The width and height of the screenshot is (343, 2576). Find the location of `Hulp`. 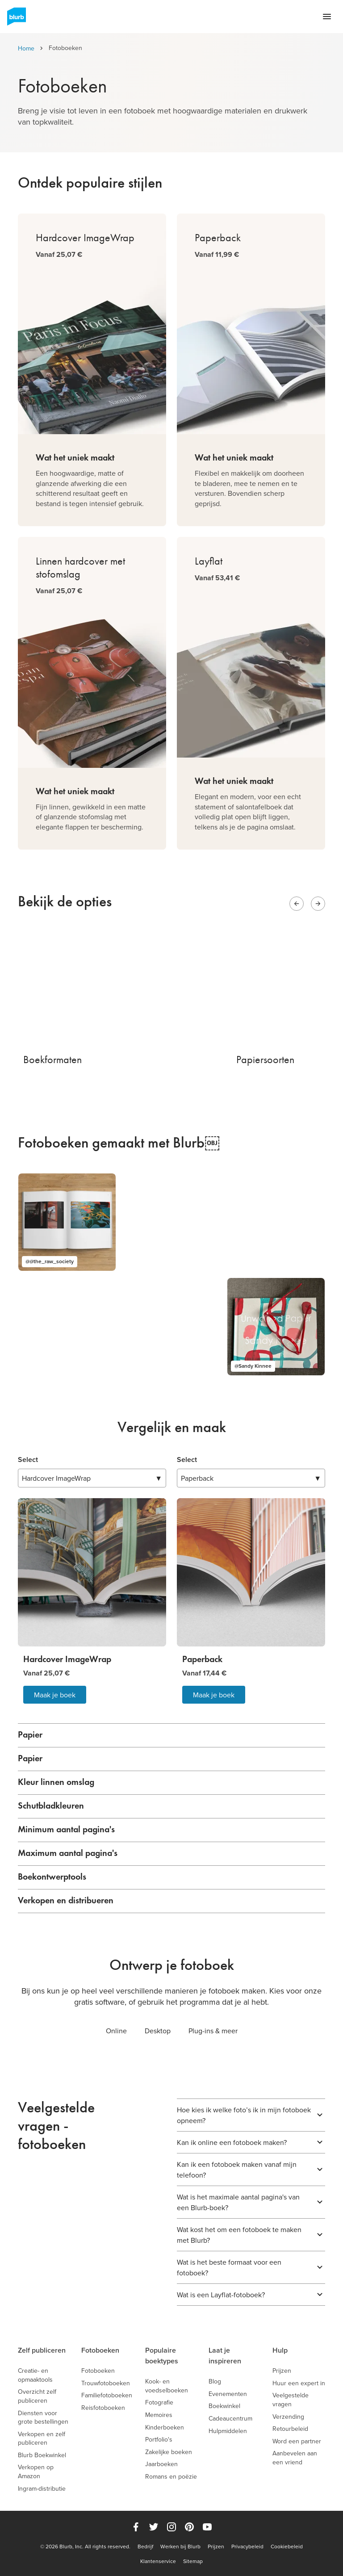

Hulp is located at coordinates (280, 2350).